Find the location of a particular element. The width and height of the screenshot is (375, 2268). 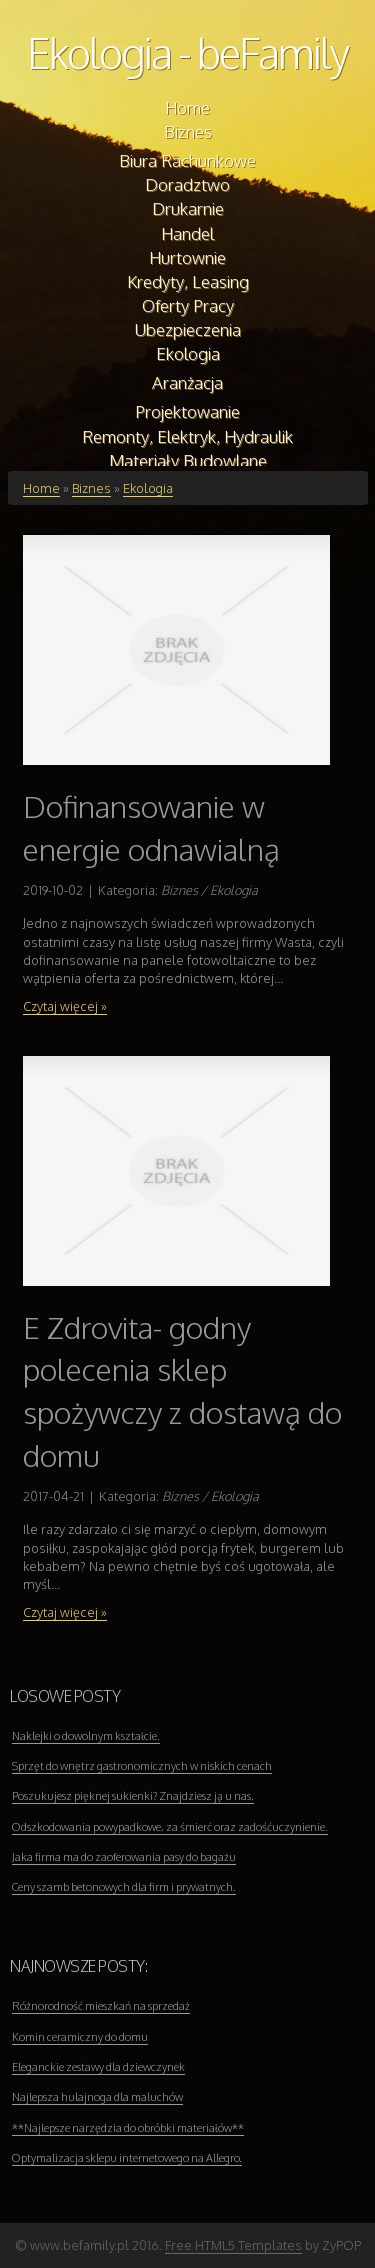

Ekologia is located at coordinates (148, 488).